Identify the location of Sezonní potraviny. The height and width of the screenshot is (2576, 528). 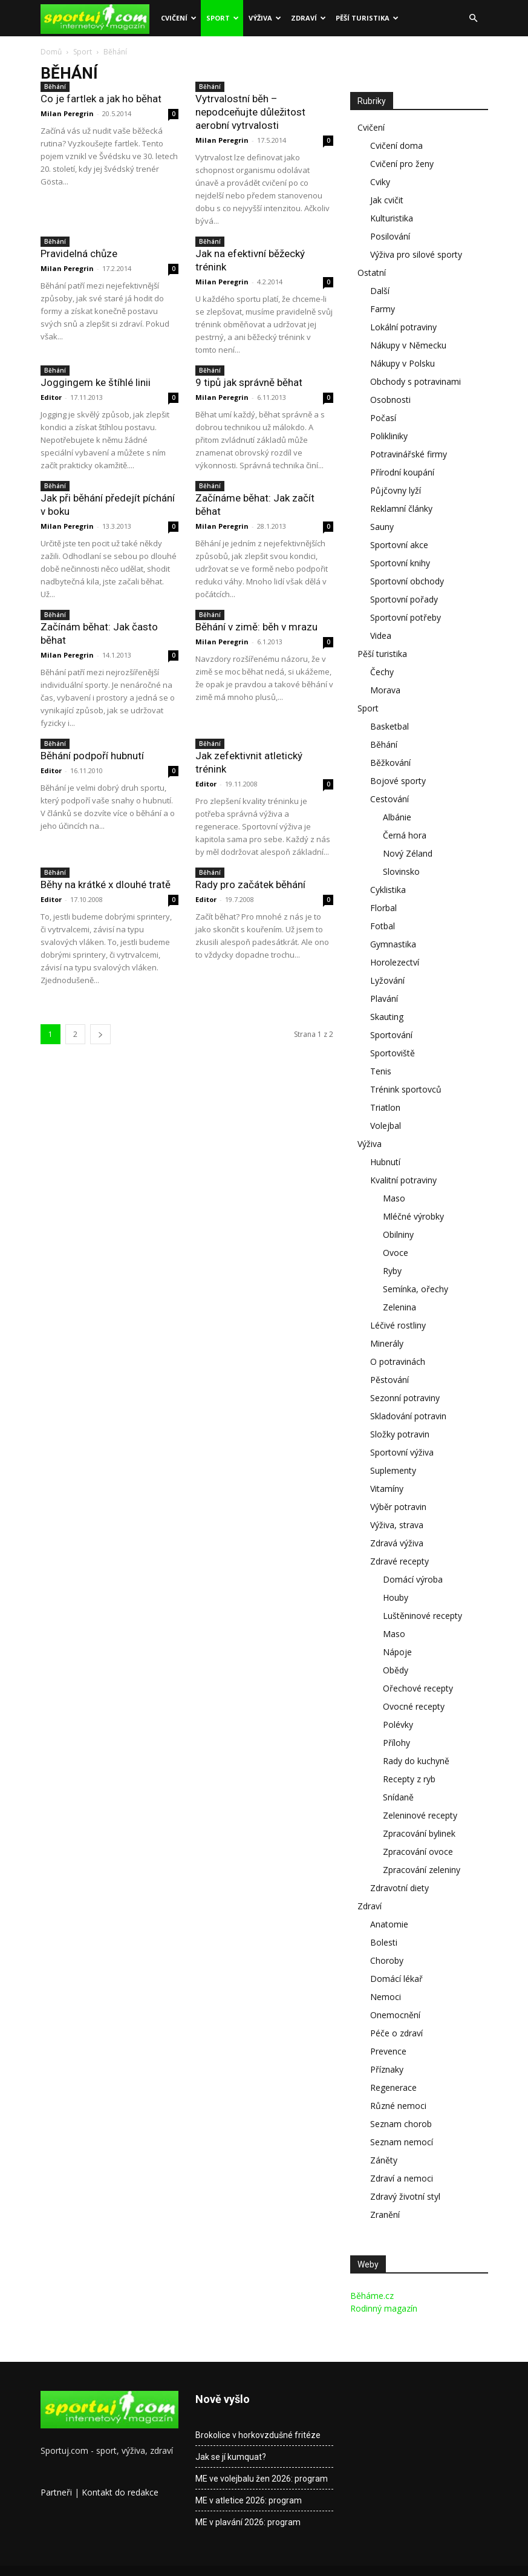
(405, 1398).